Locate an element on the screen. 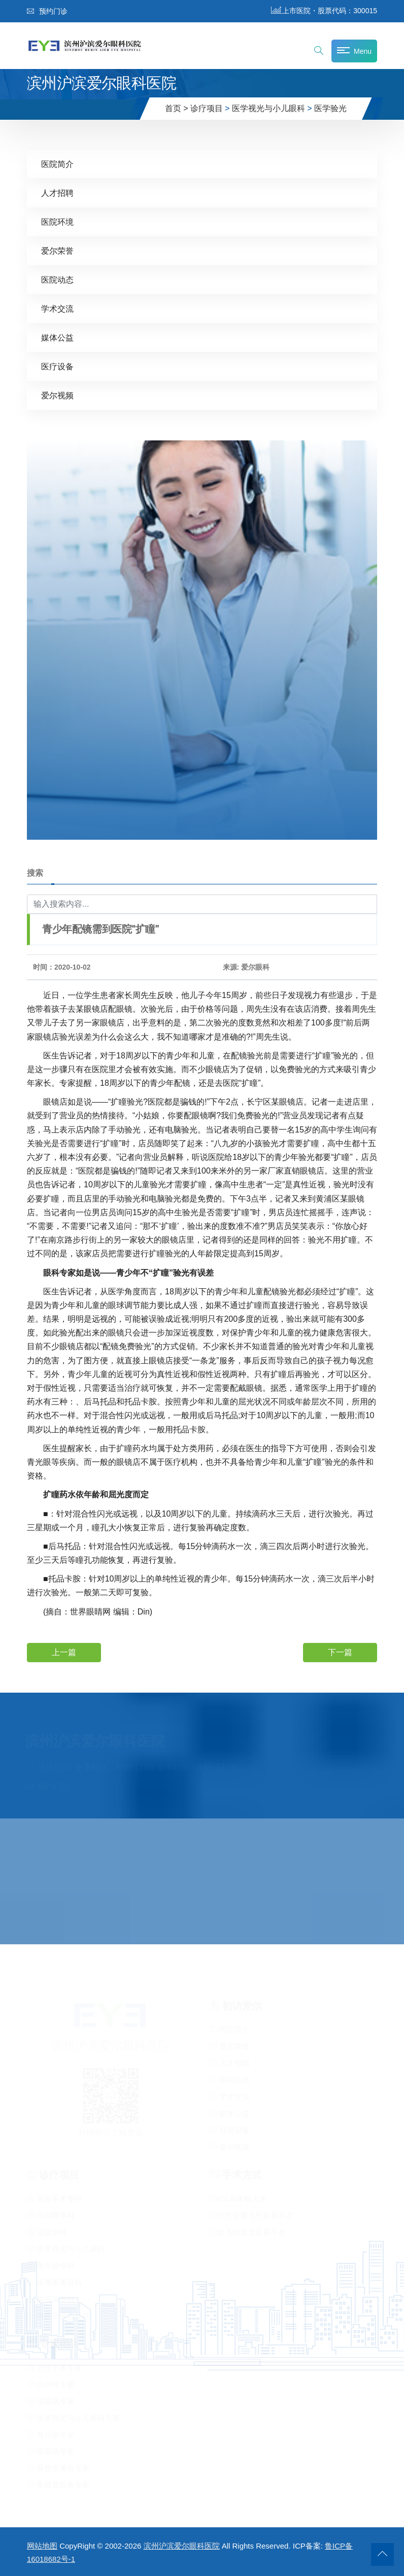  首页 > is located at coordinates (176, 108).